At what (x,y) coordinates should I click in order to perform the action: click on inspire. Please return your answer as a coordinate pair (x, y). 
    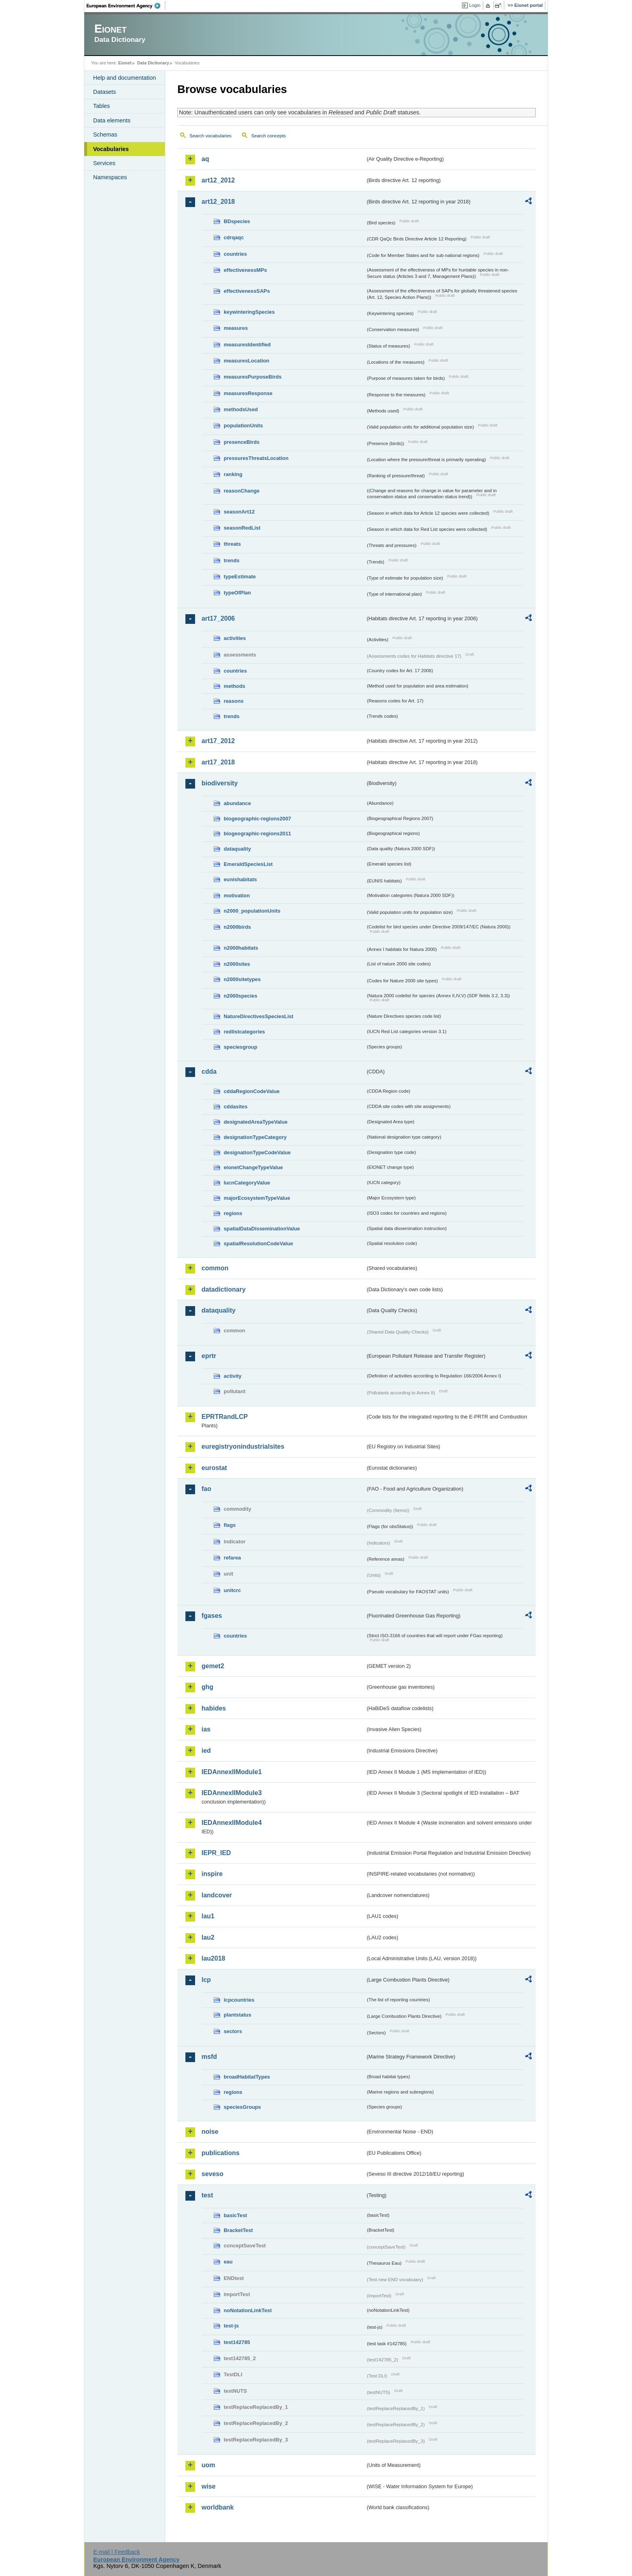
    Looking at the image, I should click on (212, 1873).